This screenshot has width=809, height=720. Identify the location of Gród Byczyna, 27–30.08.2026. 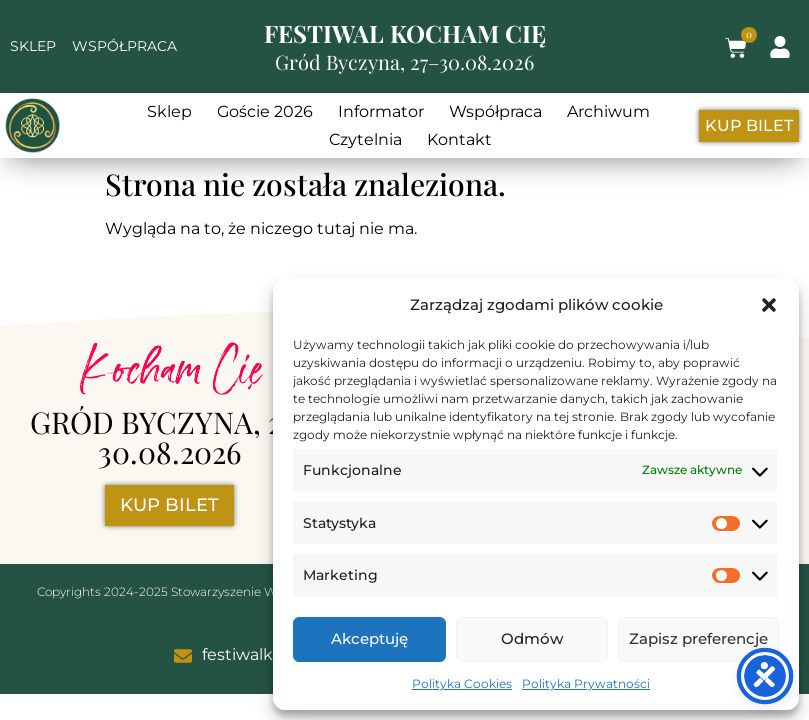
(404, 61).